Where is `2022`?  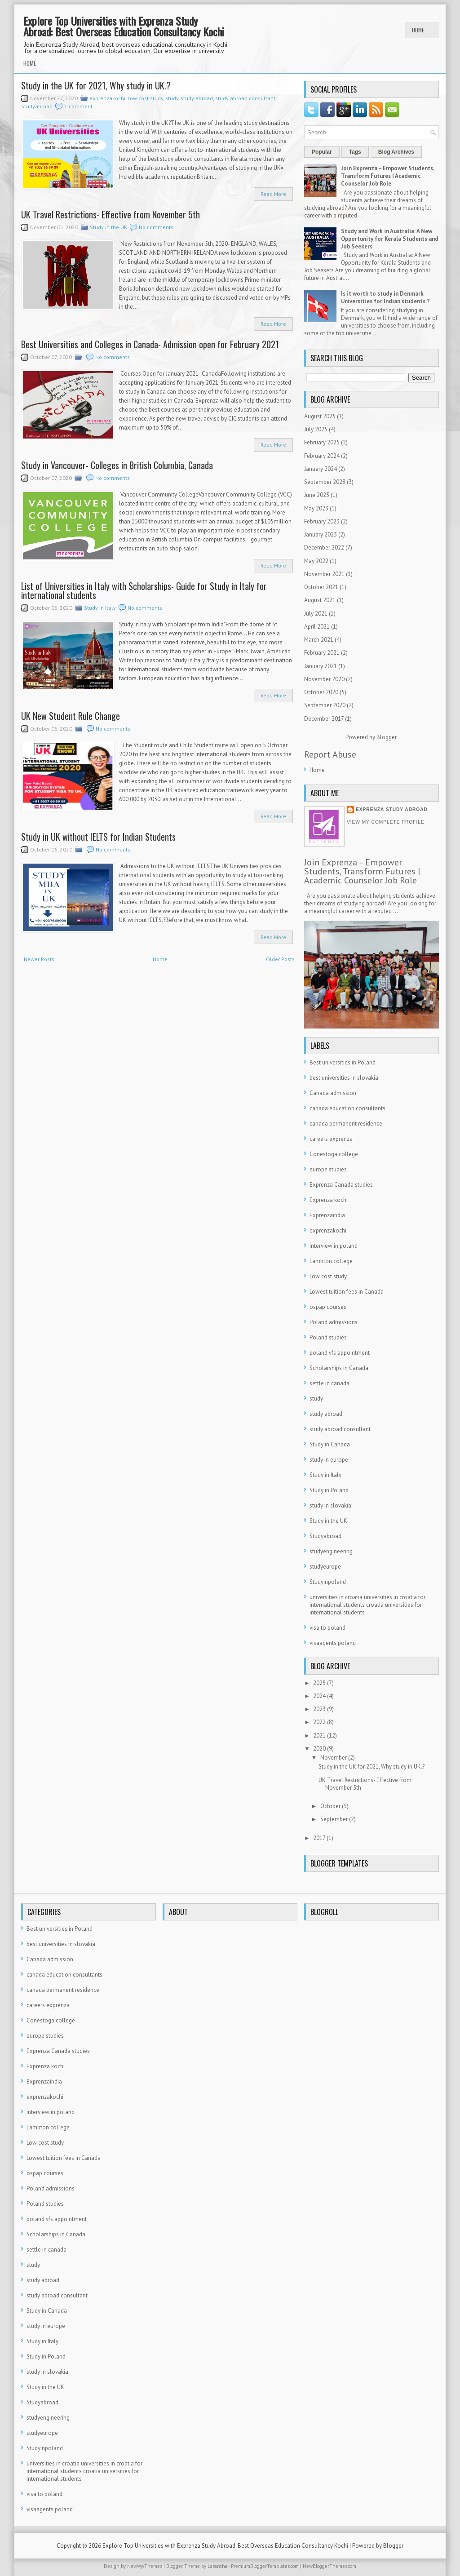 2022 is located at coordinates (319, 1722).